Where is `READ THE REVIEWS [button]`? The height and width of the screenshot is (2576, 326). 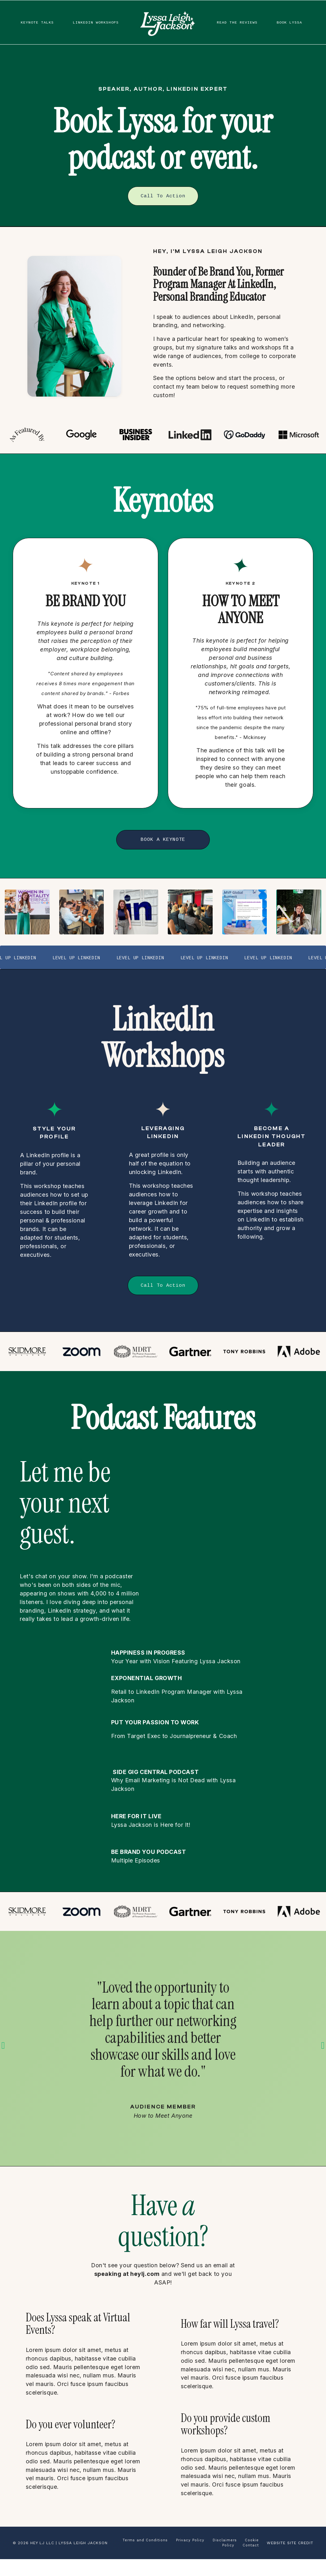 READ THE REVIEWS [button] is located at coordinates (231, 19).